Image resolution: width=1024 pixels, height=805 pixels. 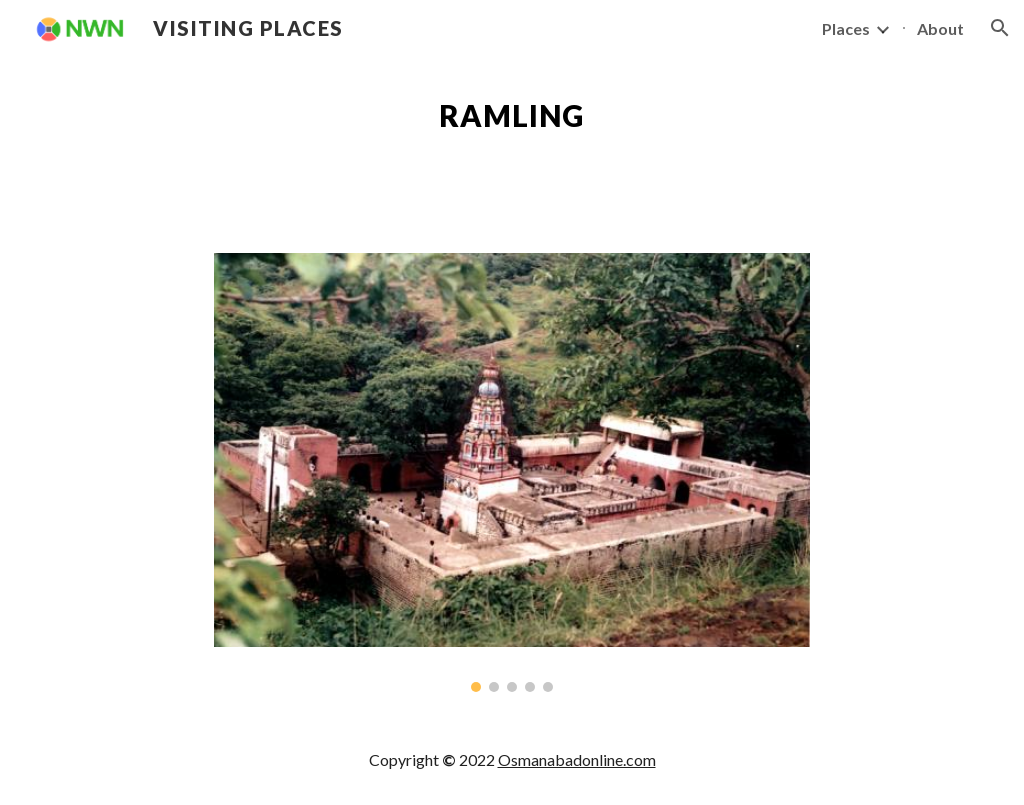 What do you see at coordinates (577, 759) in the screenshot?
I see `Osmanabadonline.com` at bounding box center [577, 759].